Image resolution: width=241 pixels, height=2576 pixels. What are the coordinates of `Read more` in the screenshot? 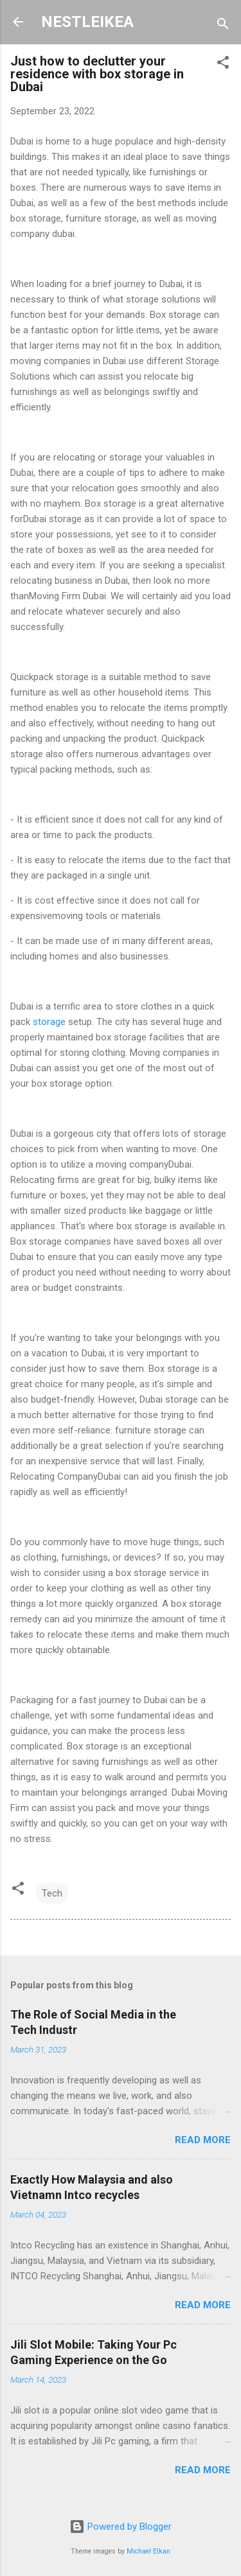 It's located at (203, 2140).